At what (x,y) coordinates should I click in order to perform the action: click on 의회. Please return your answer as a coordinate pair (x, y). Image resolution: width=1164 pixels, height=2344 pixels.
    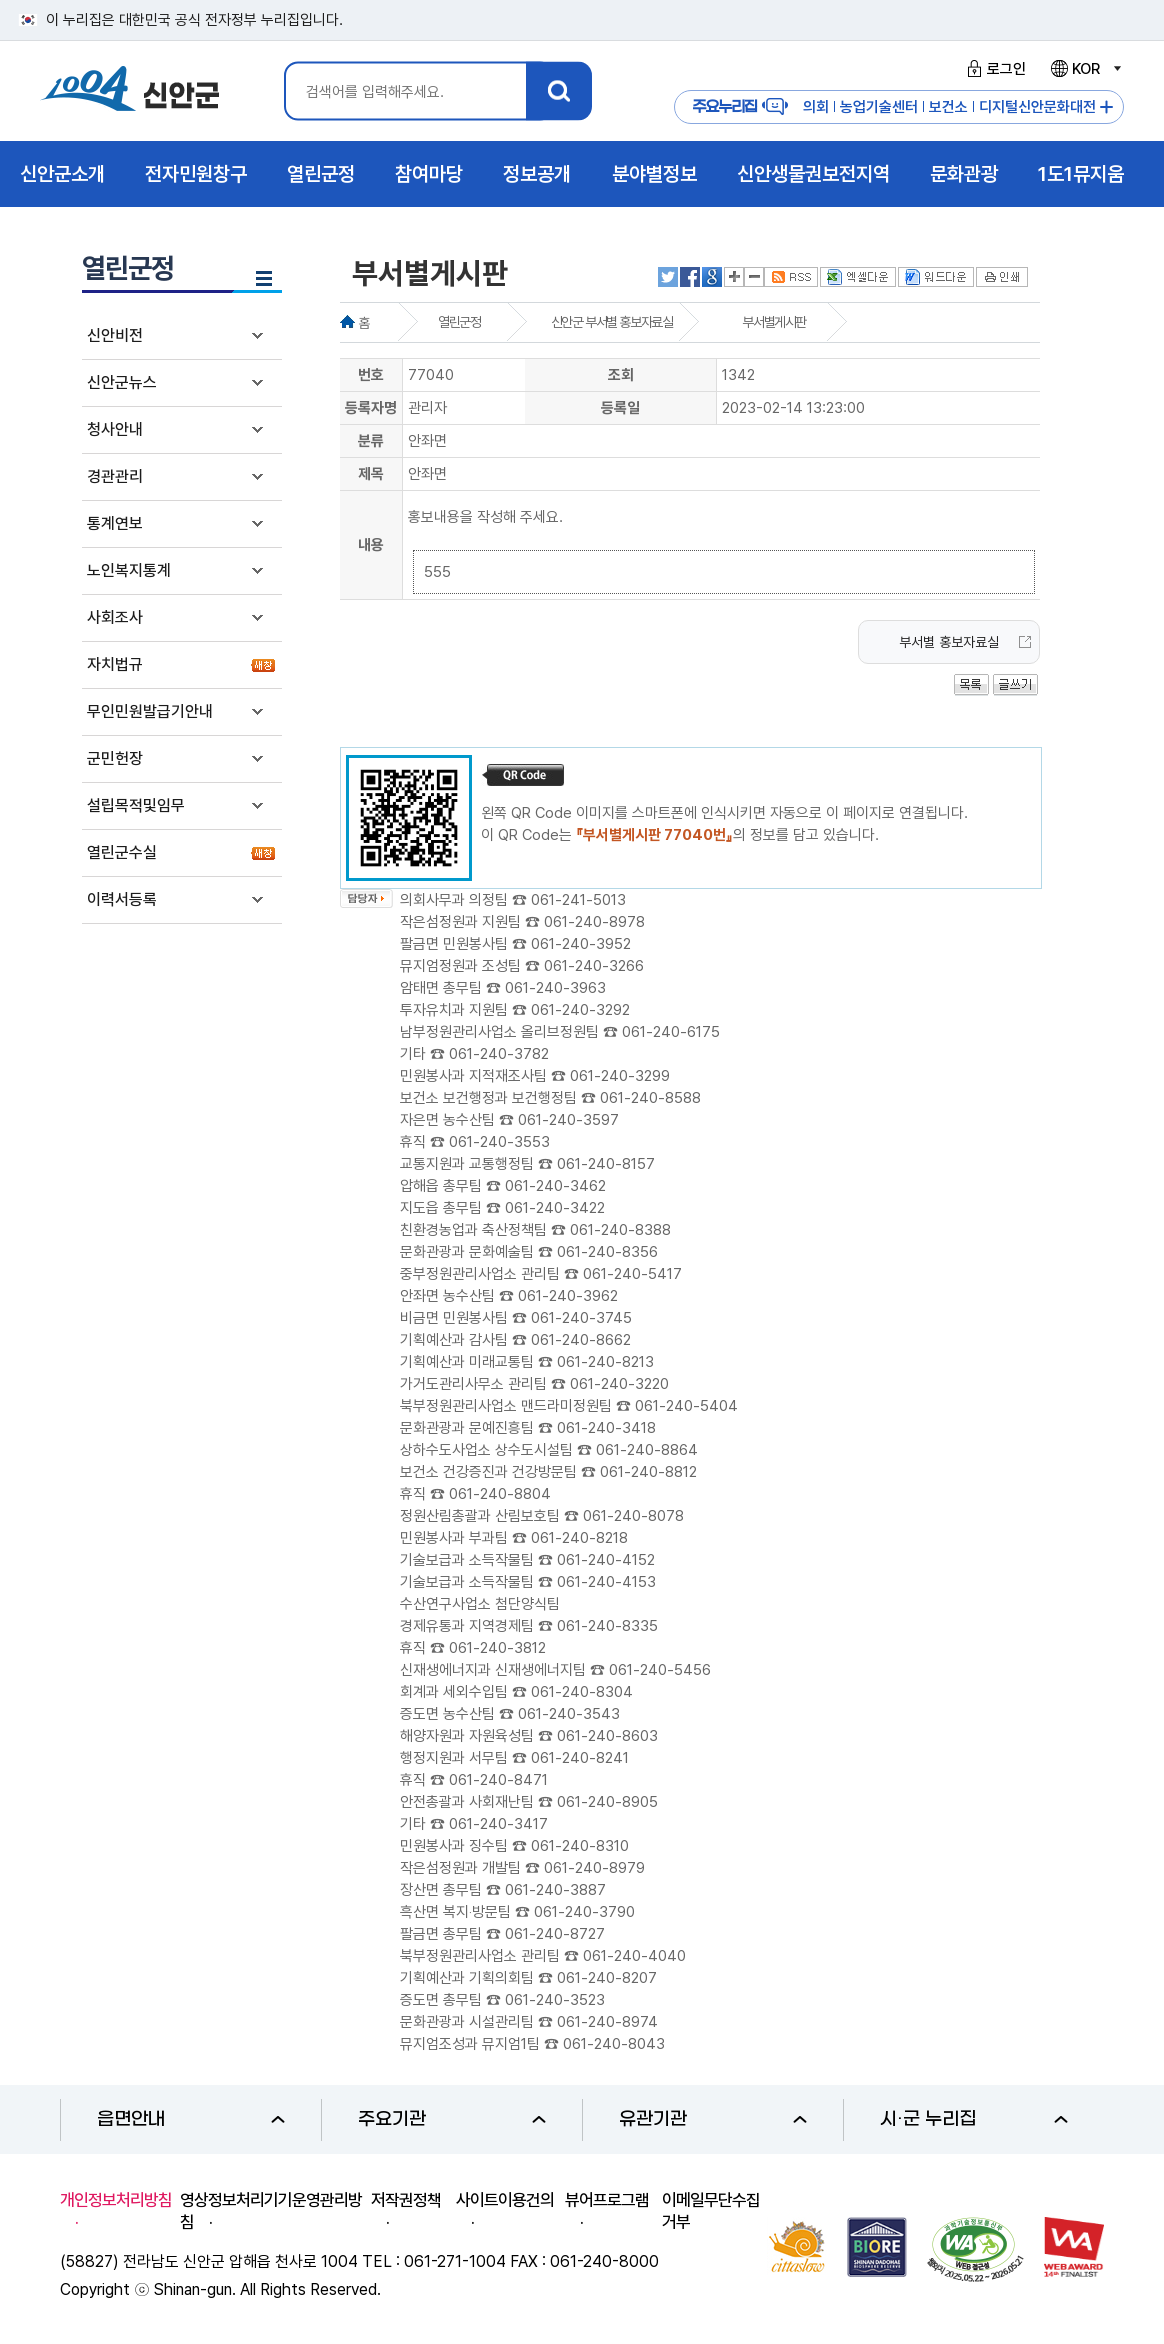
    Looking at the image, I should click on (816, 107).